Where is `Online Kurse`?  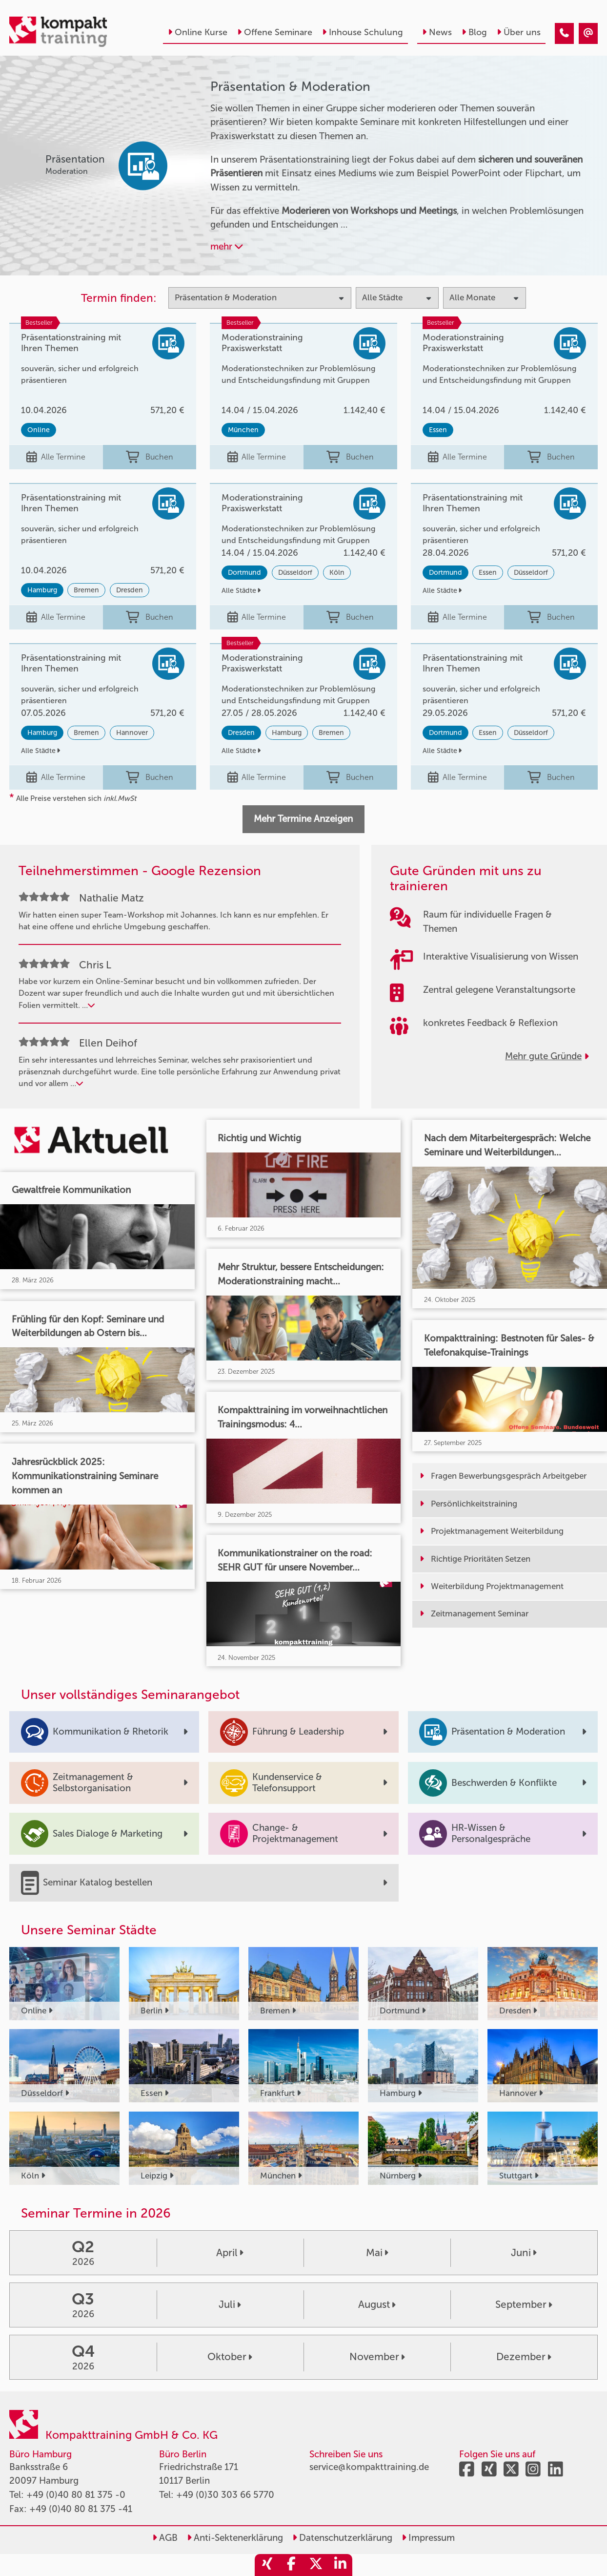
Online Kurse is located at coordinates (197, 32).